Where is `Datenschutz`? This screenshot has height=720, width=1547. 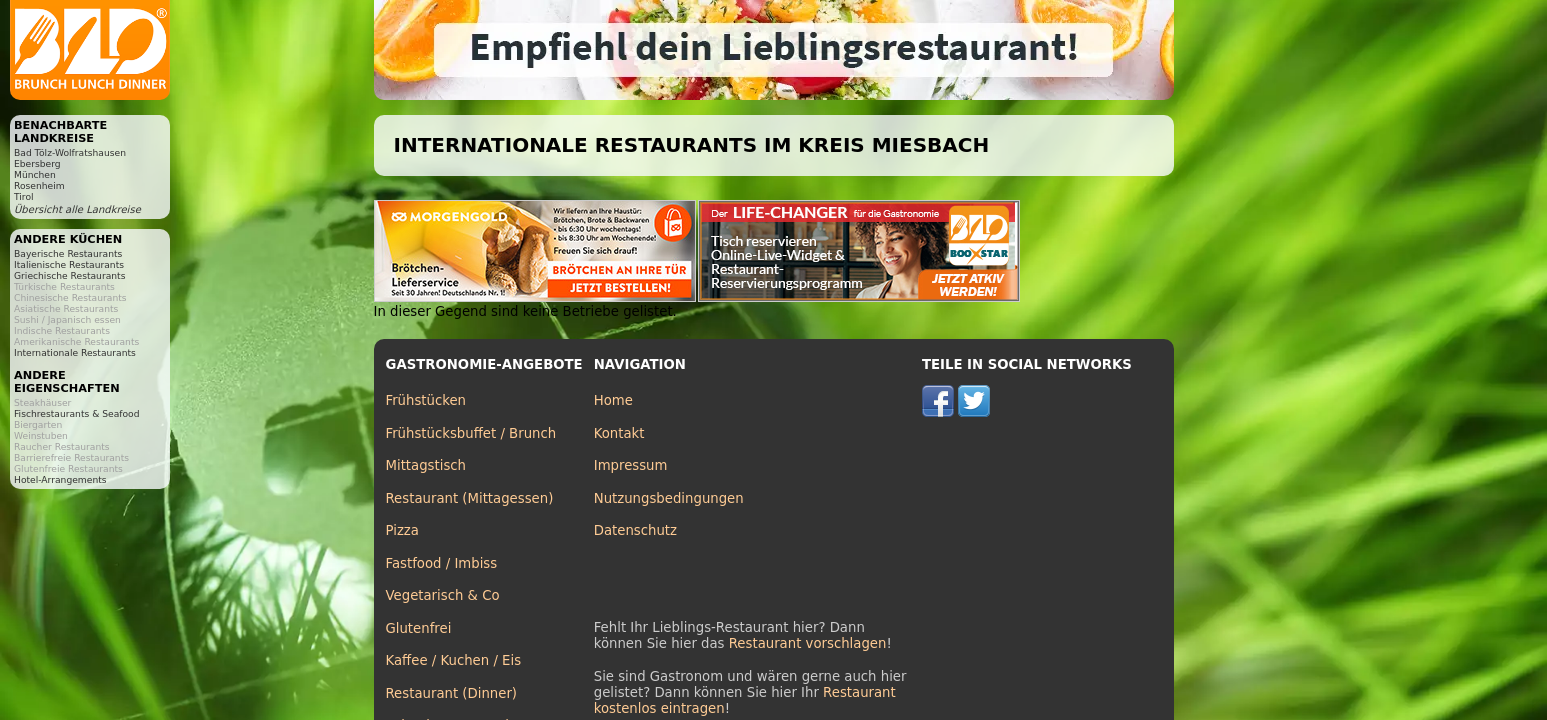 Datenschutz is located at coordinates (635, 530).